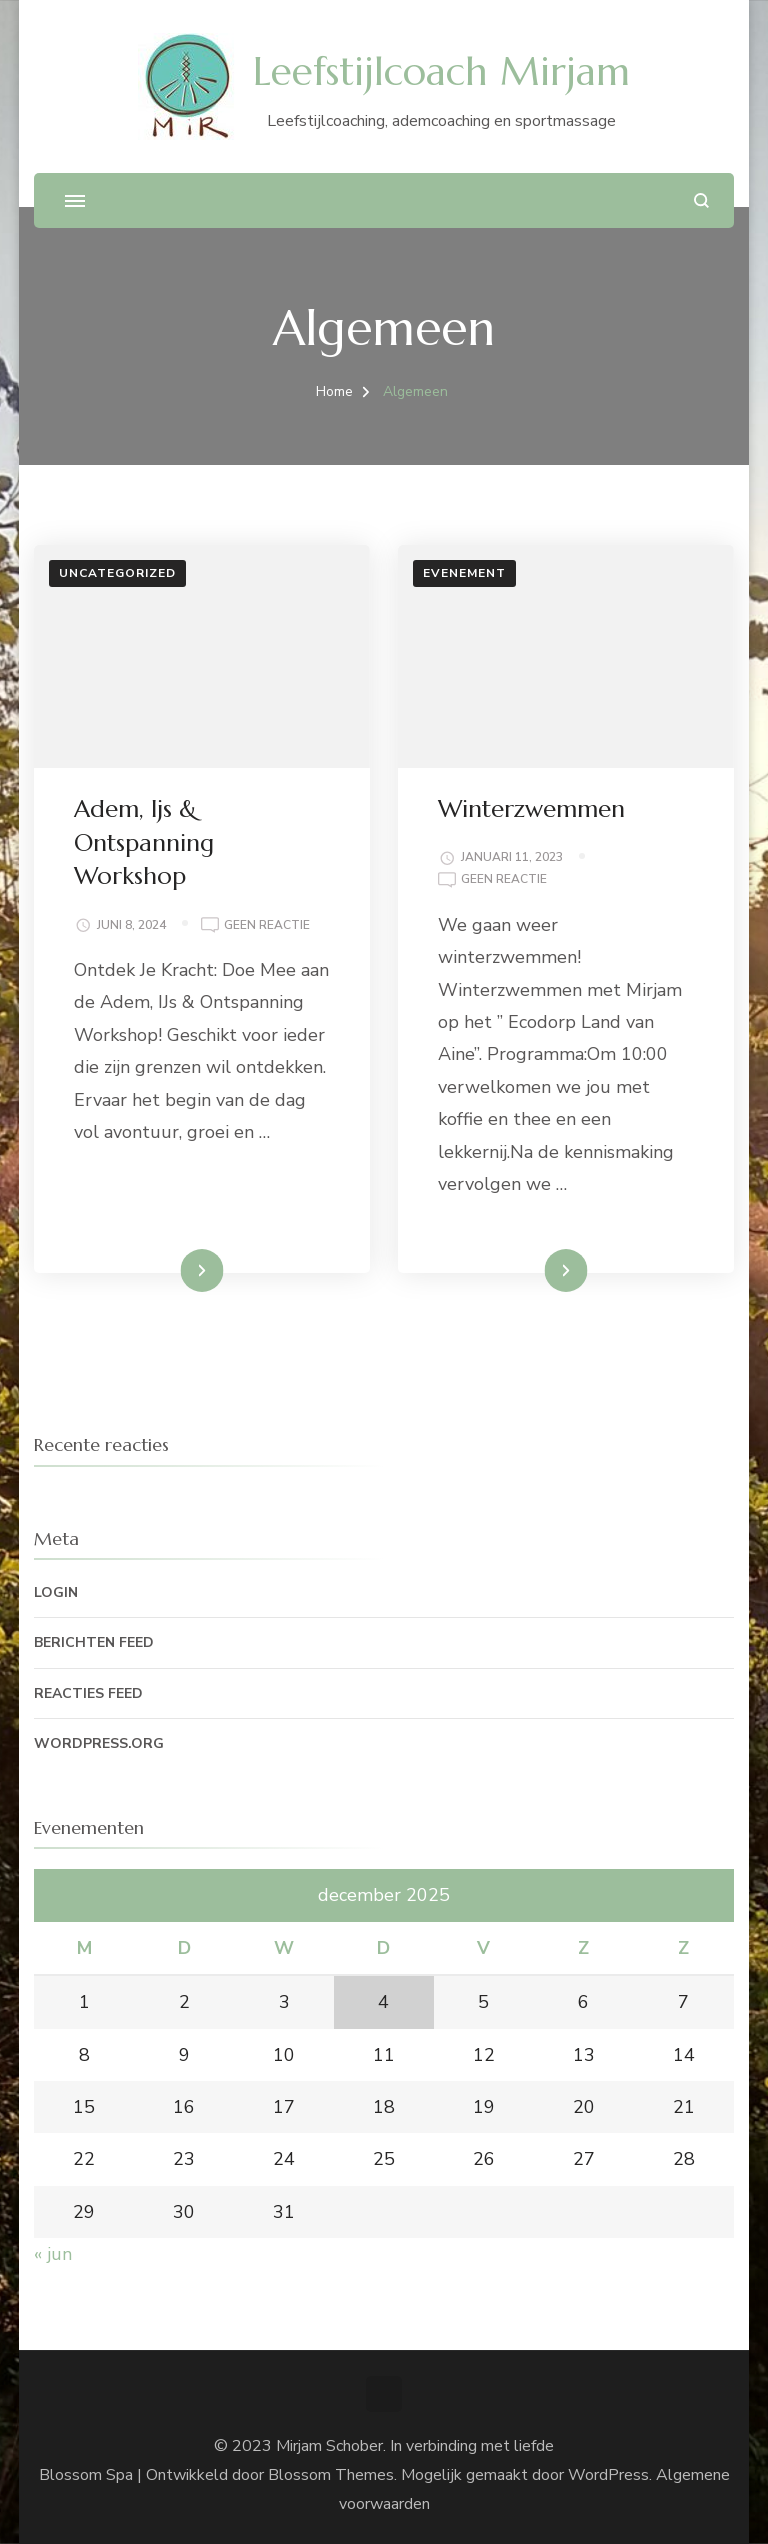 The width and height of the screenshot is (768, 2544). Describe the element at coordinates (144, 842) in the screenshot. I see `Adem, Ijs & Ontspanning Workshop` at that location.